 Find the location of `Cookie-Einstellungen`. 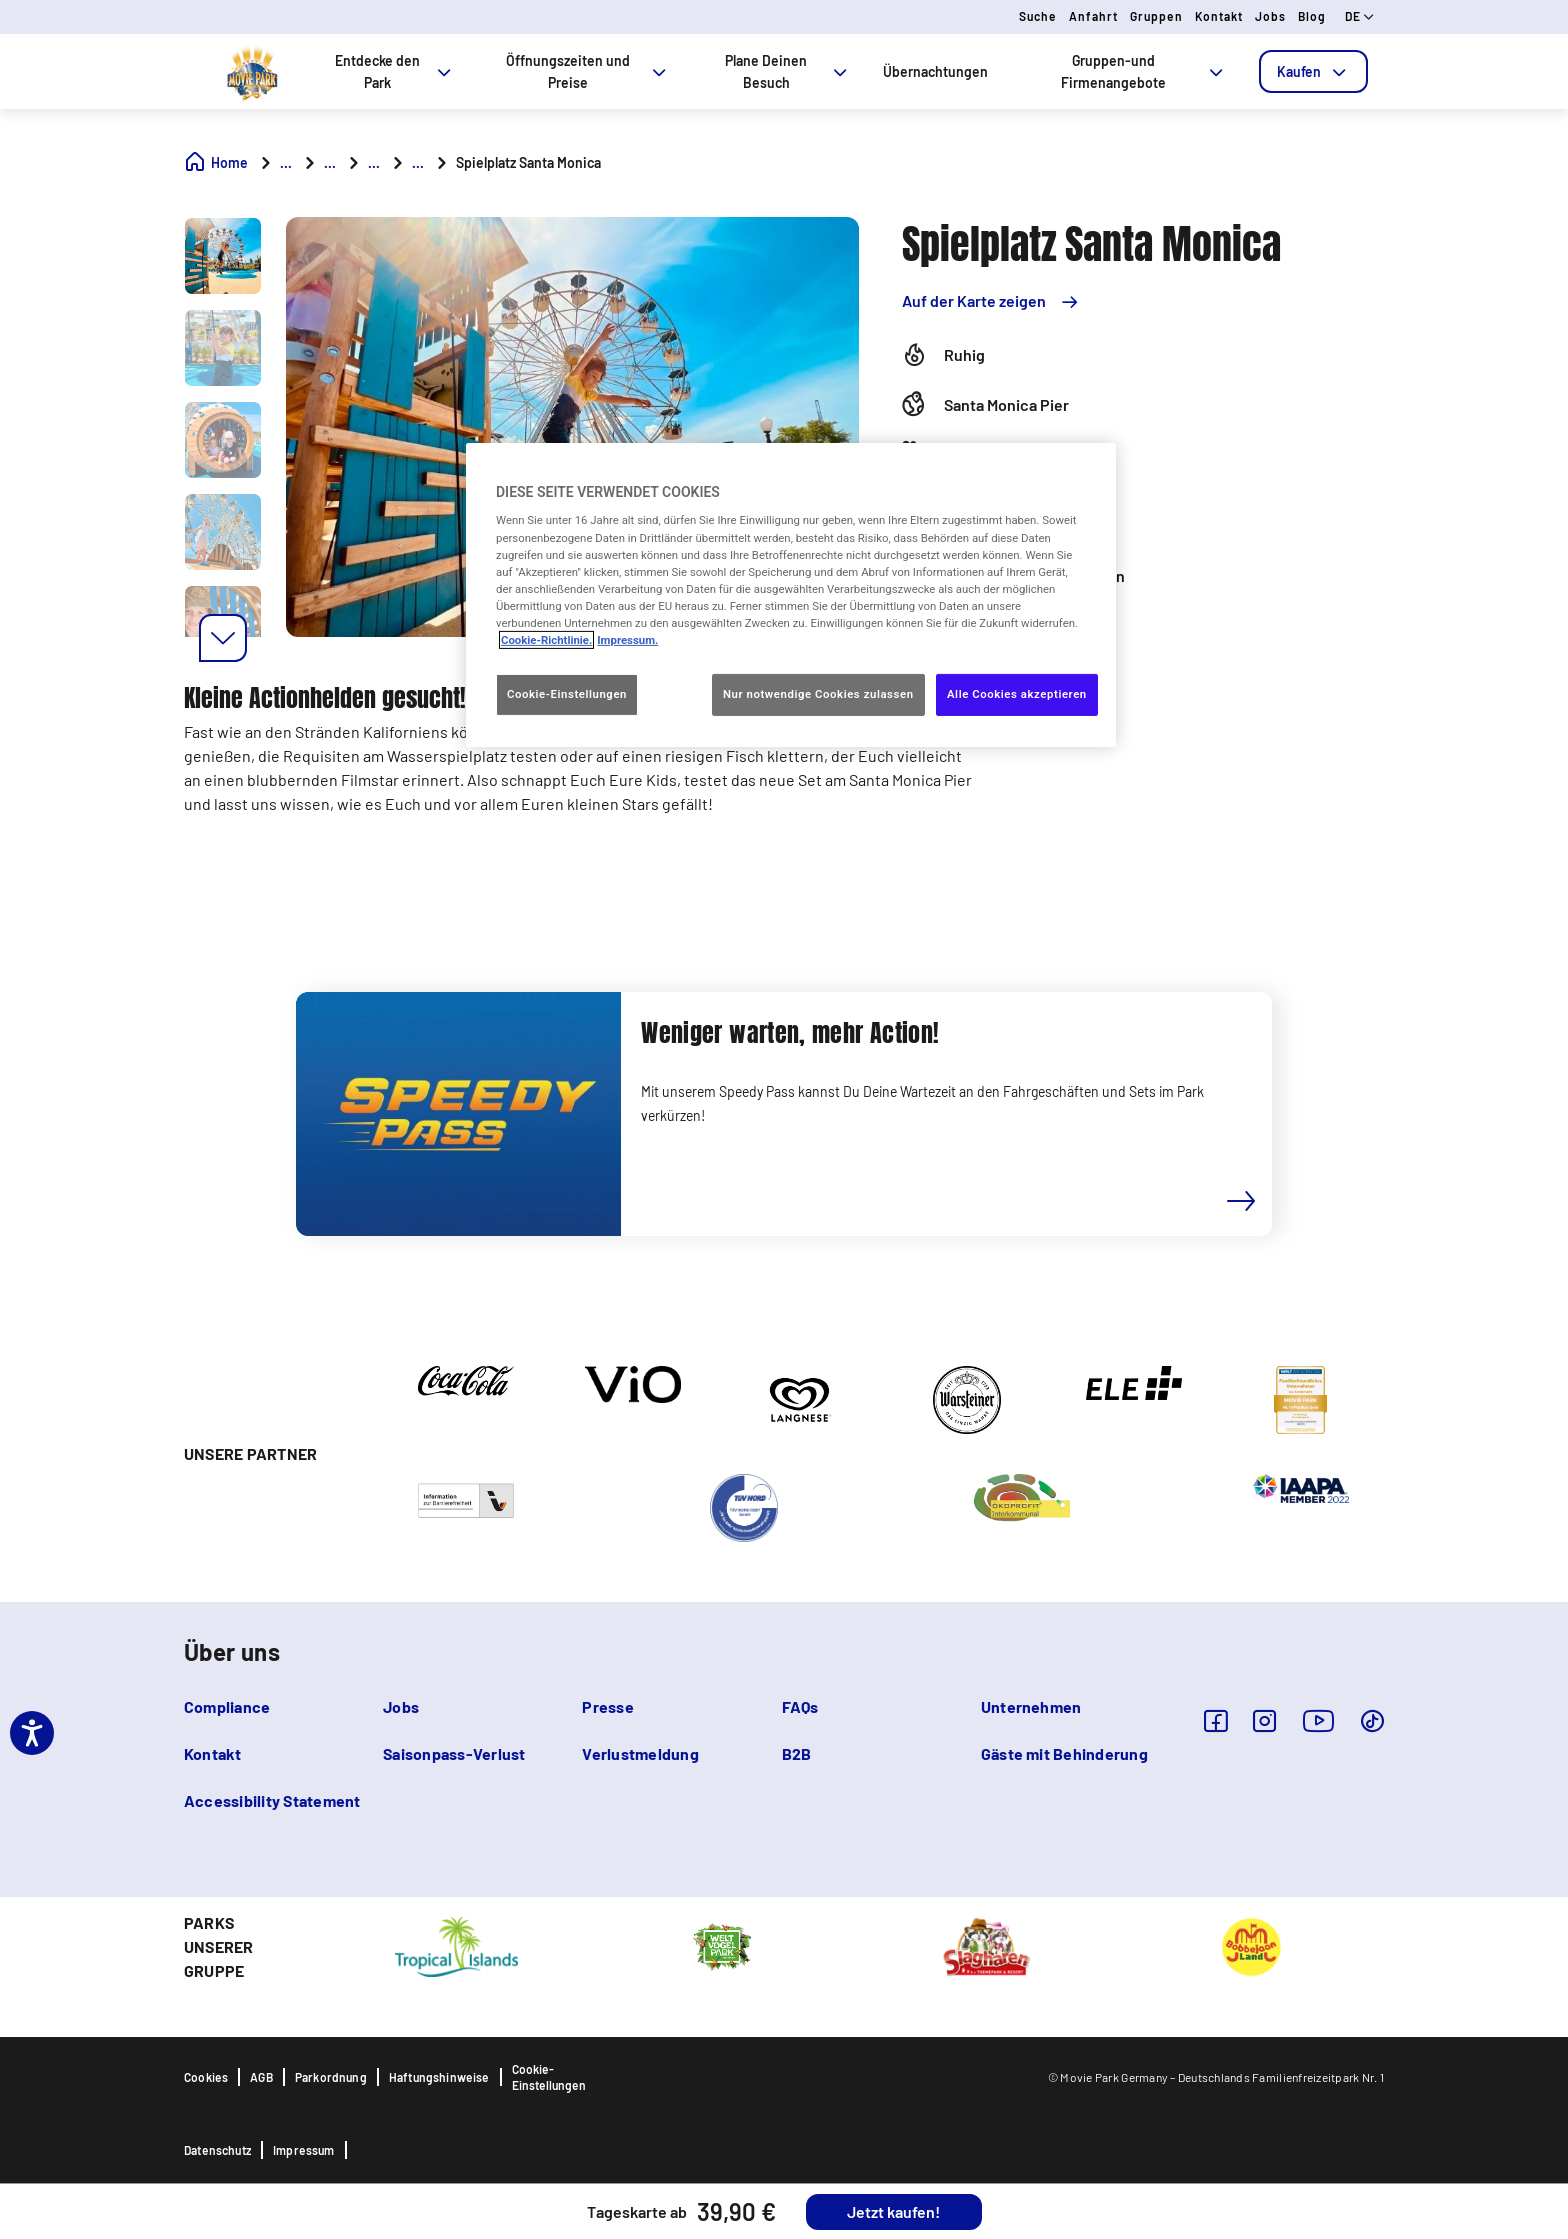

Cookie-Einstellungen is located at coordinates (549, 2077).